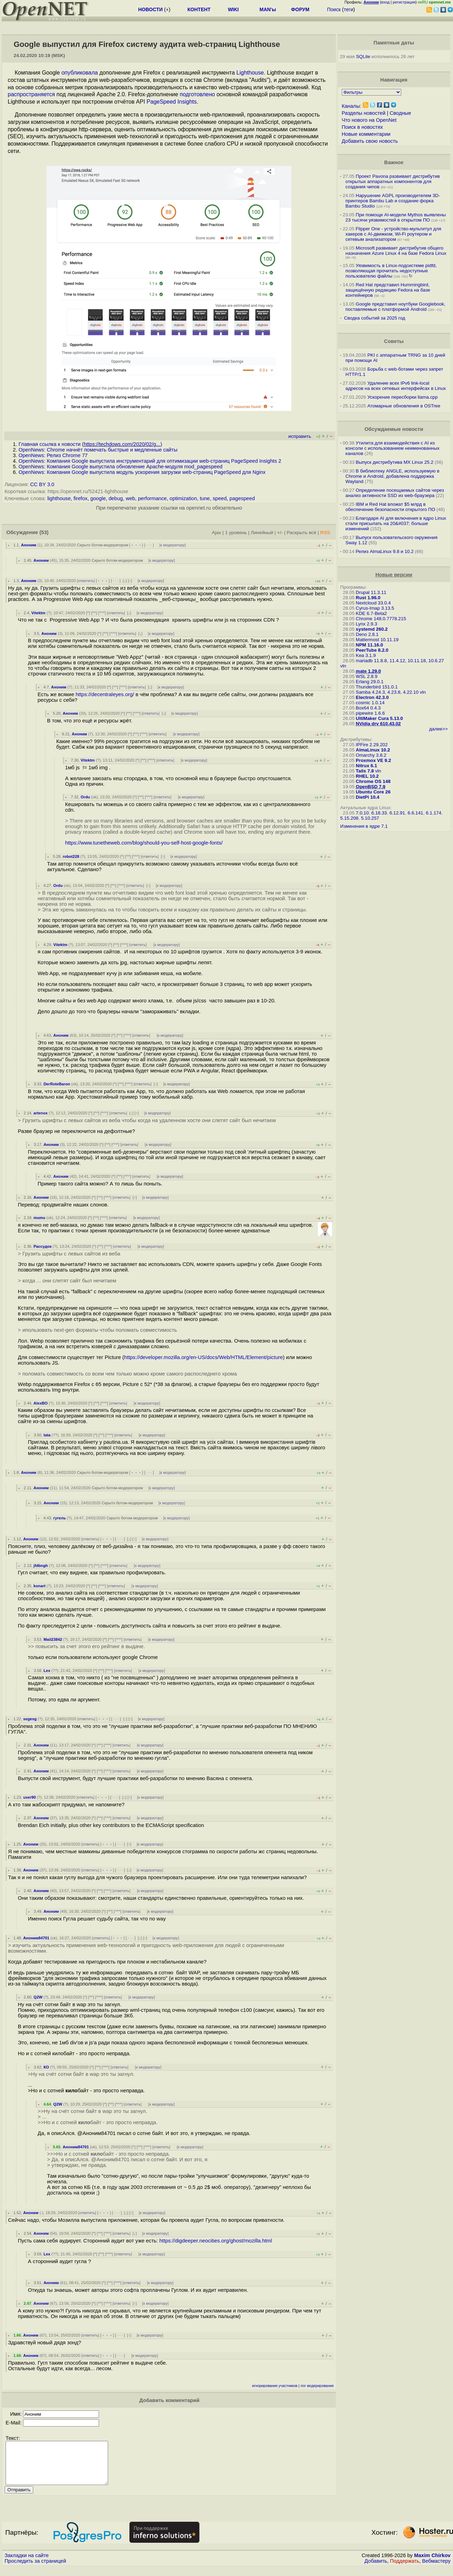 This screenshot has width=453, height=2576. Describe the element at coordinates (393, 201) in the screenshot. I see `Нарушение AGPL производителем 3D-принтеров Bambu Lab и создание форка Bambu Studio` at that location.